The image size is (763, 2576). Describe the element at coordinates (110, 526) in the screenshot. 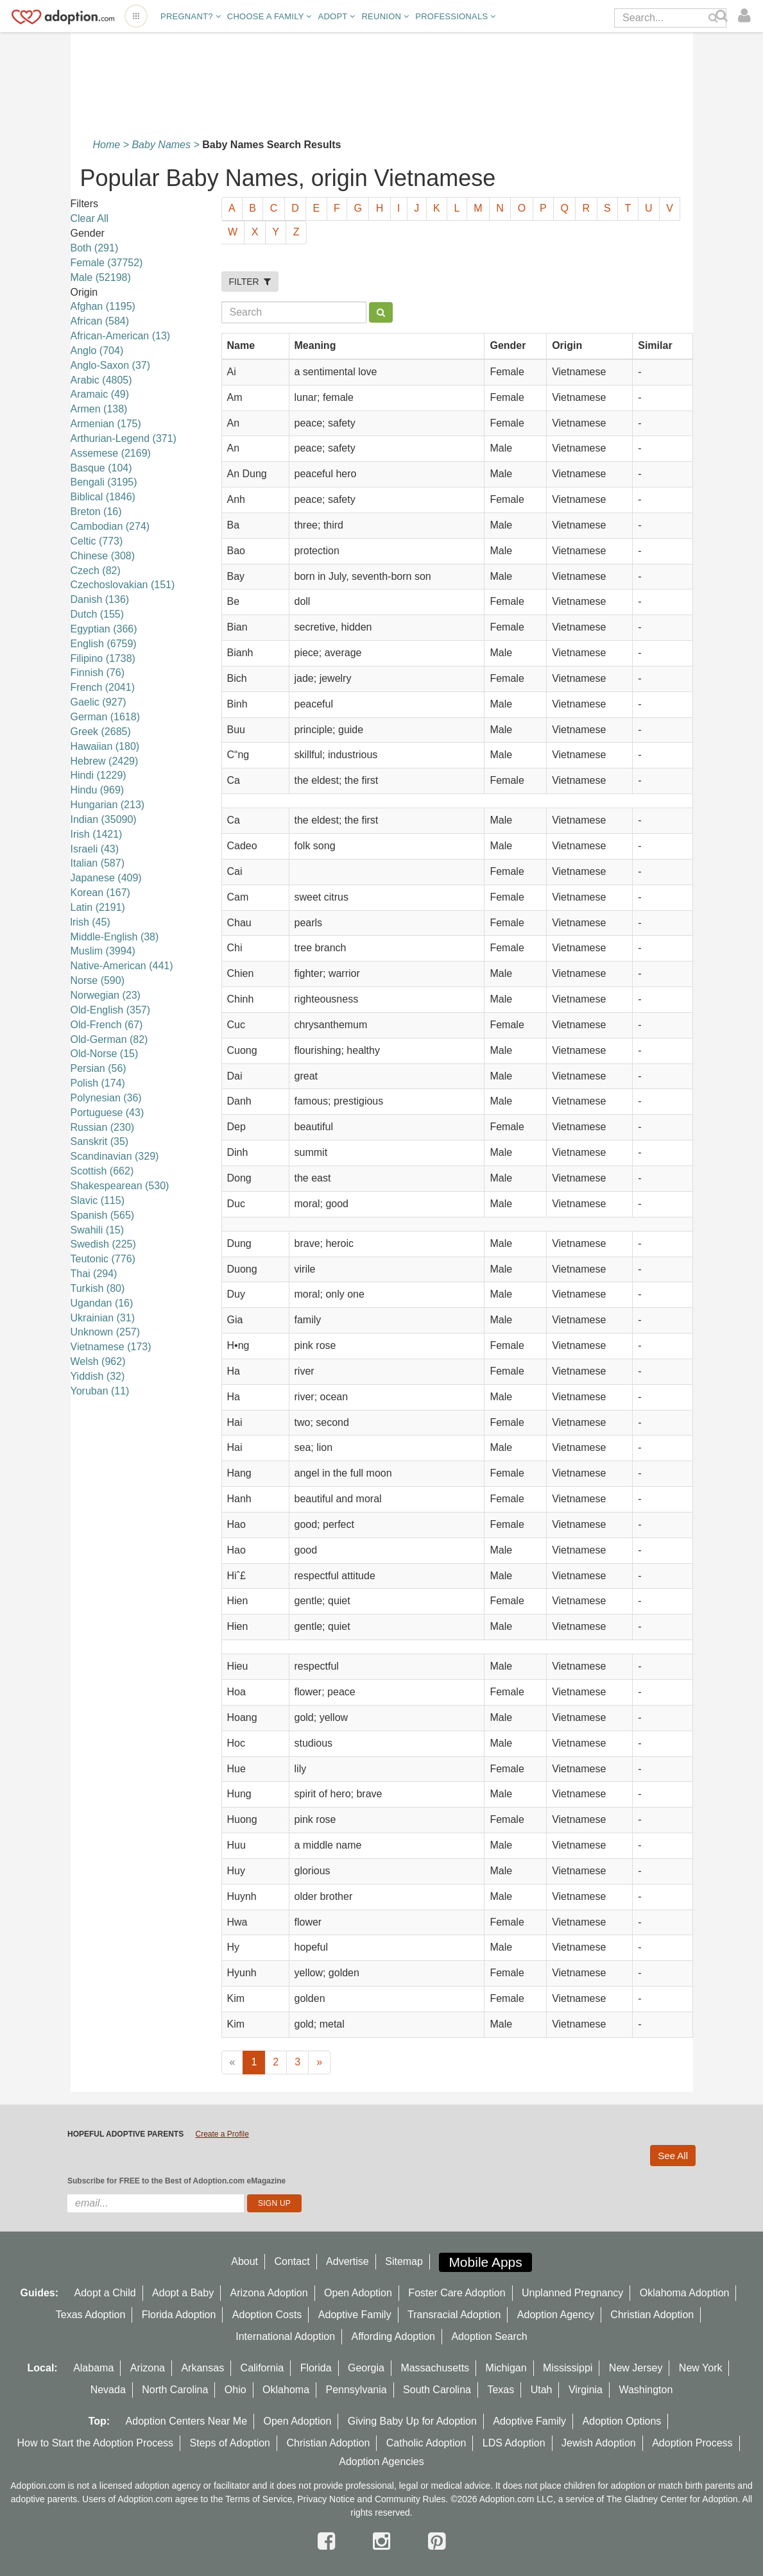

I see `Cambodian (274)` at that location.